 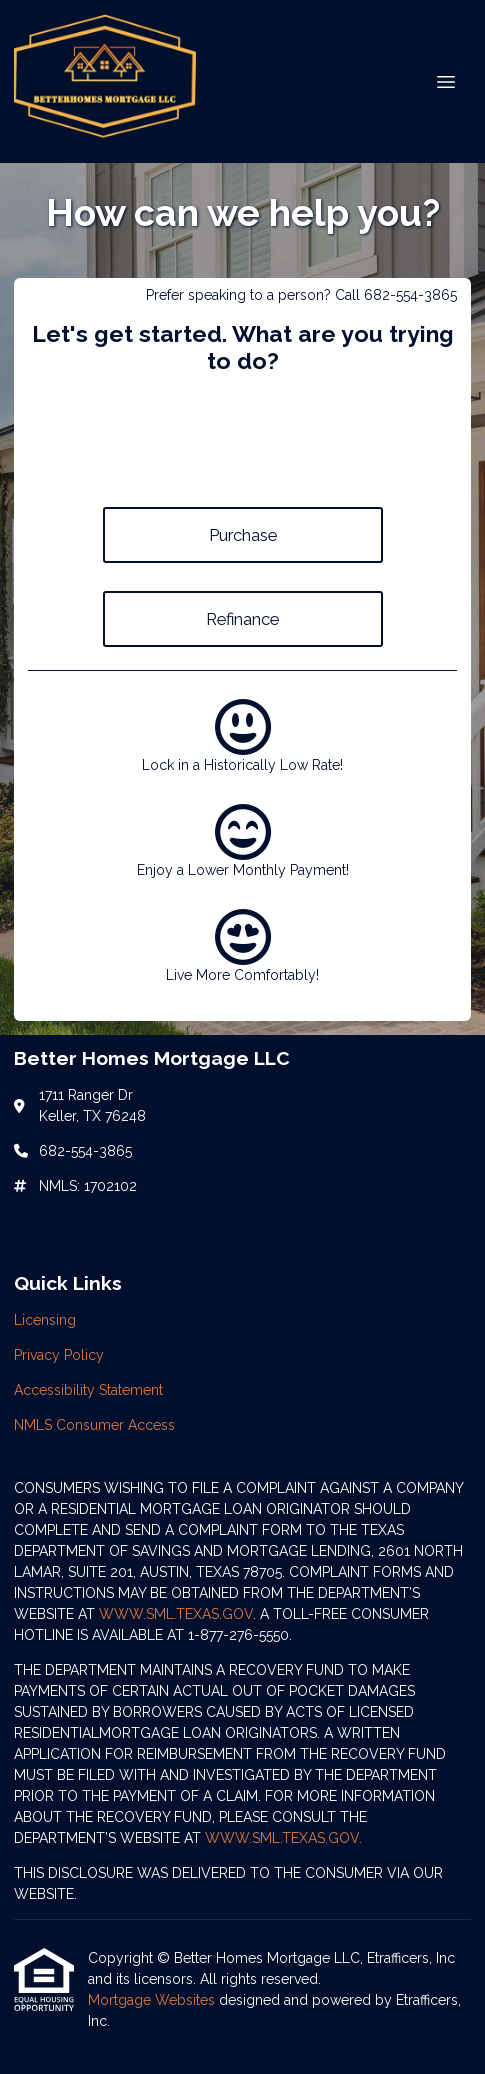 I want to click on NMLS Consumer Access [Quick Link 4], so click(x=94, y=1425).